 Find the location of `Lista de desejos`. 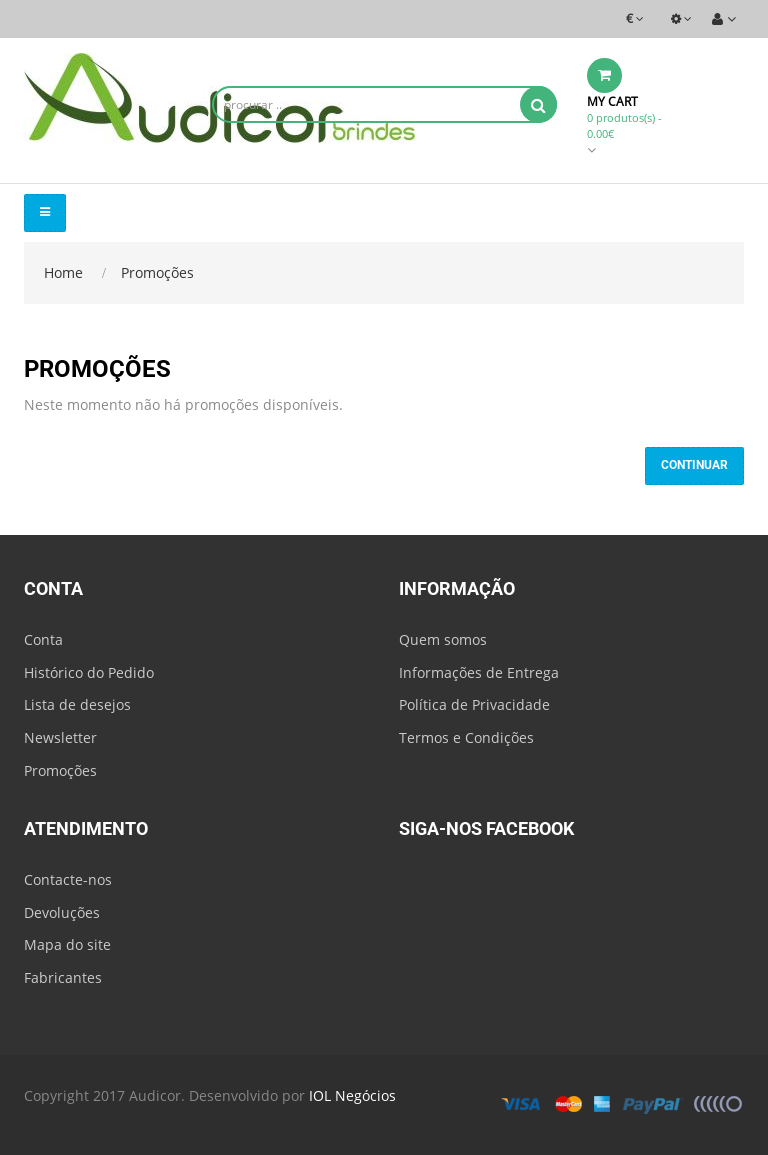

Lista de desejos is located at coordinates (77, 704).